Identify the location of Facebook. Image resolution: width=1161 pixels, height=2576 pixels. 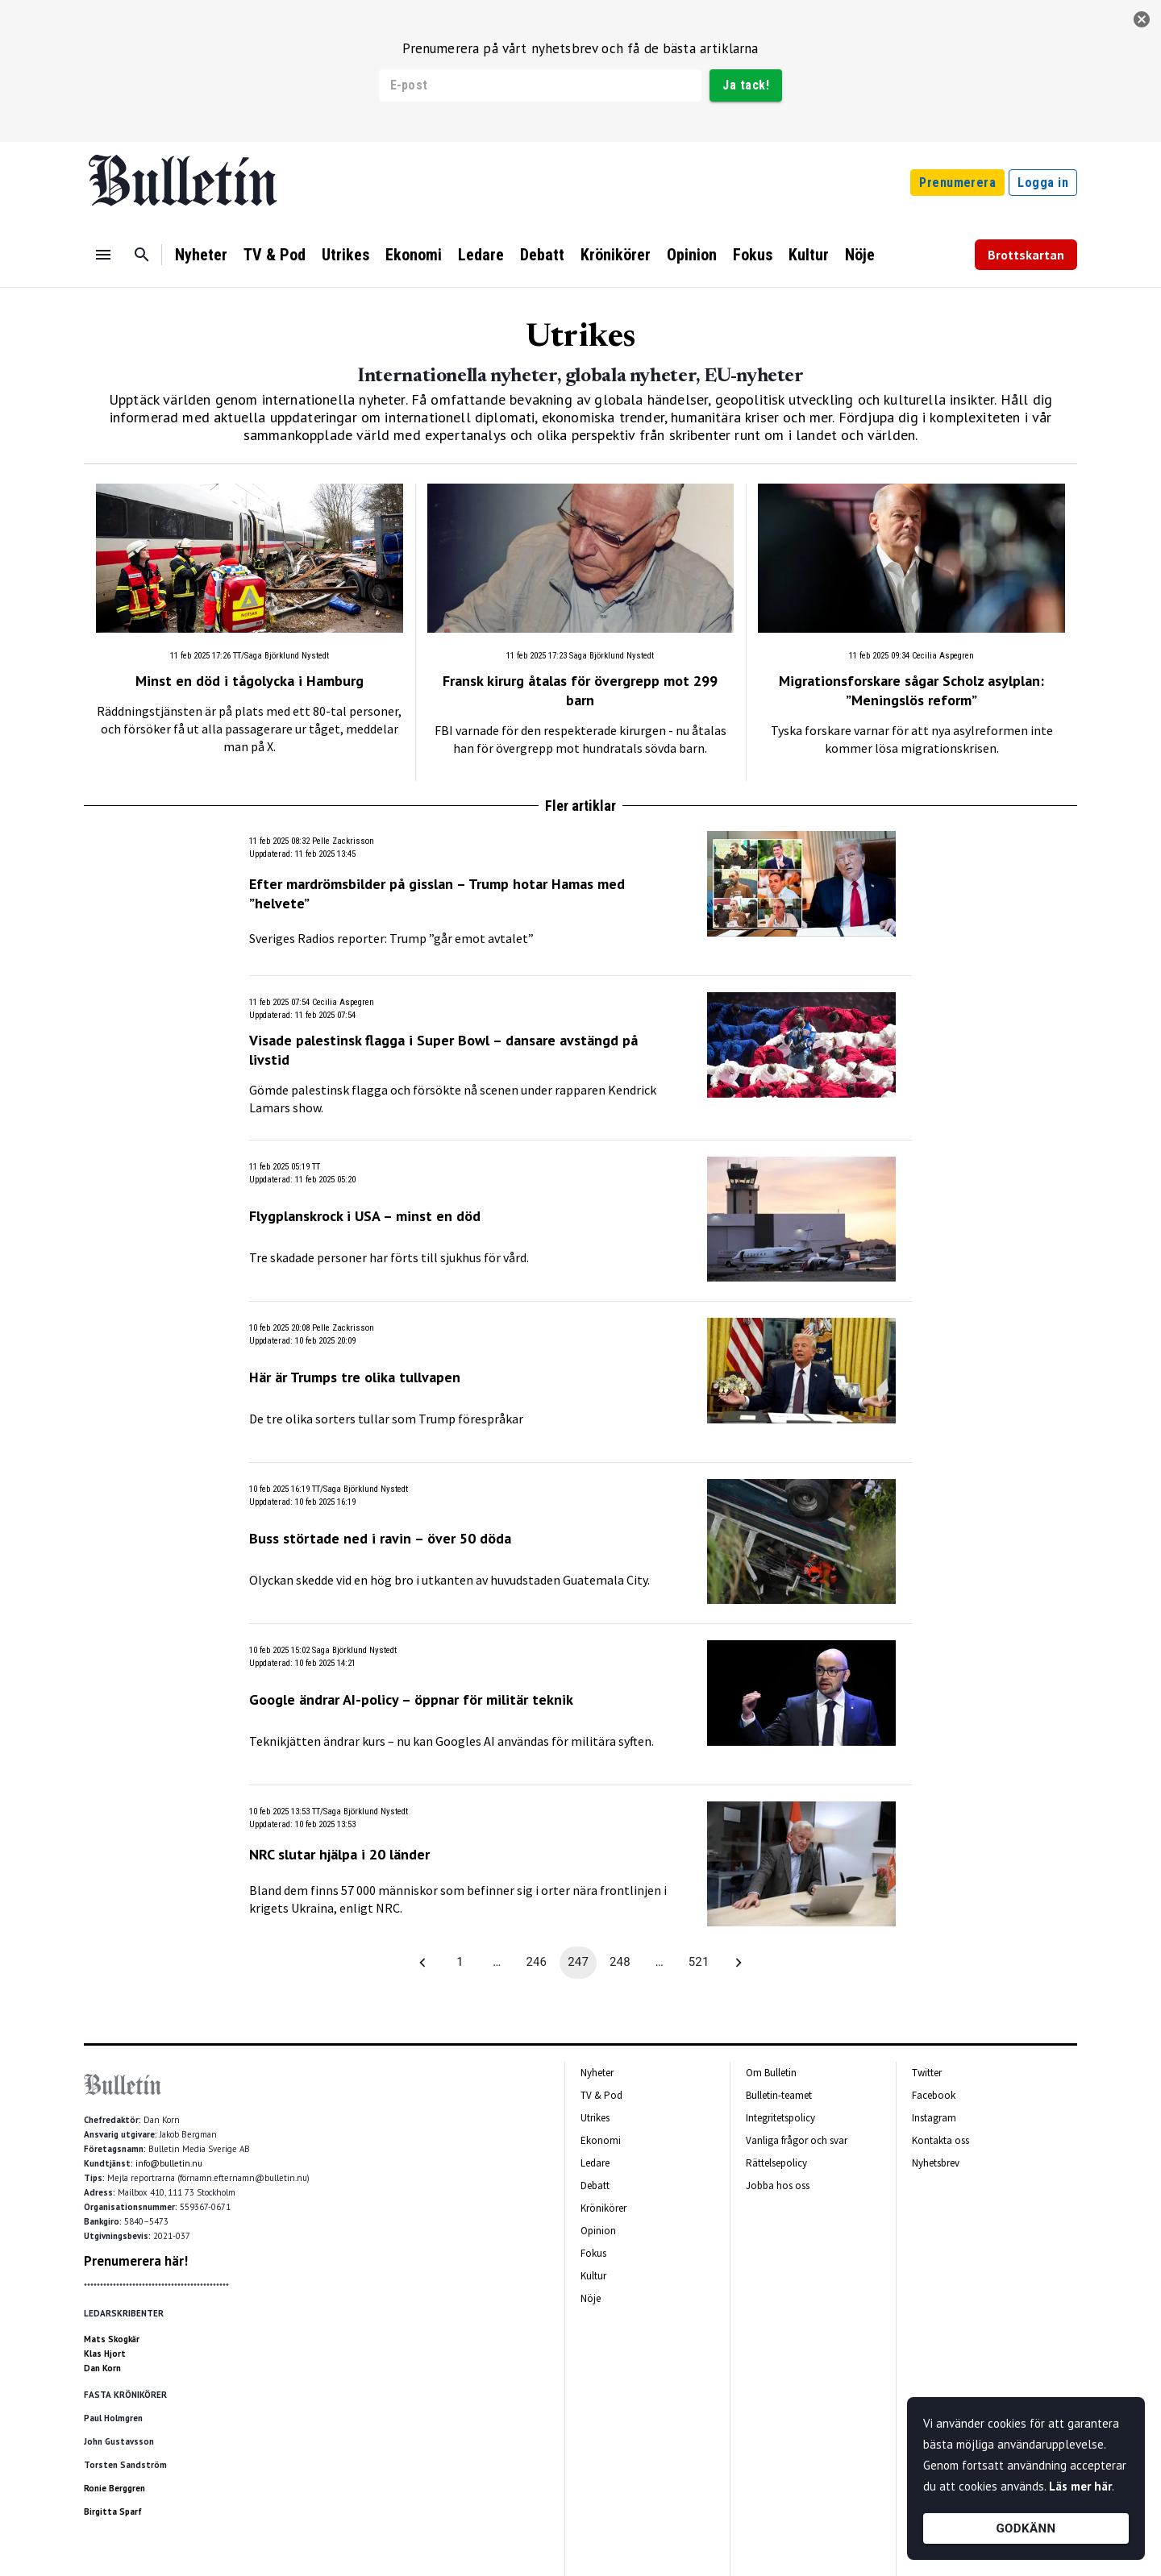
(933, 2095).